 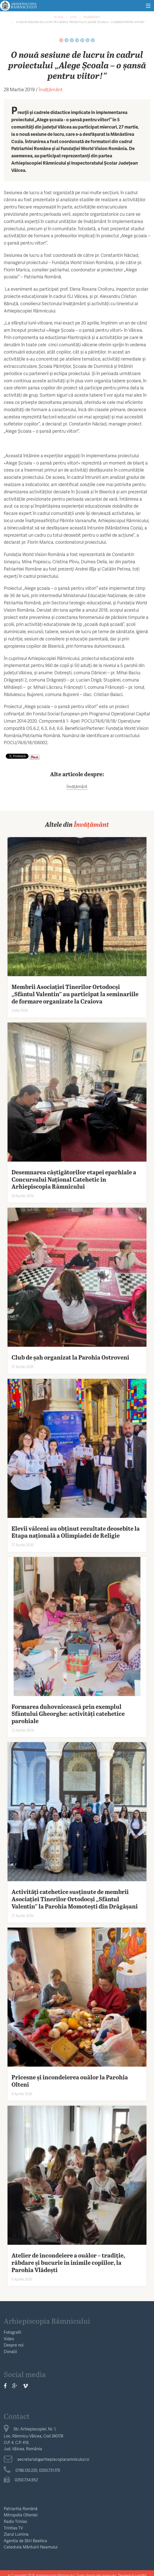 What do you see at coordinates (77, 786) in the screenshot?
I see `învățământ` at bounding box center [77, 786].